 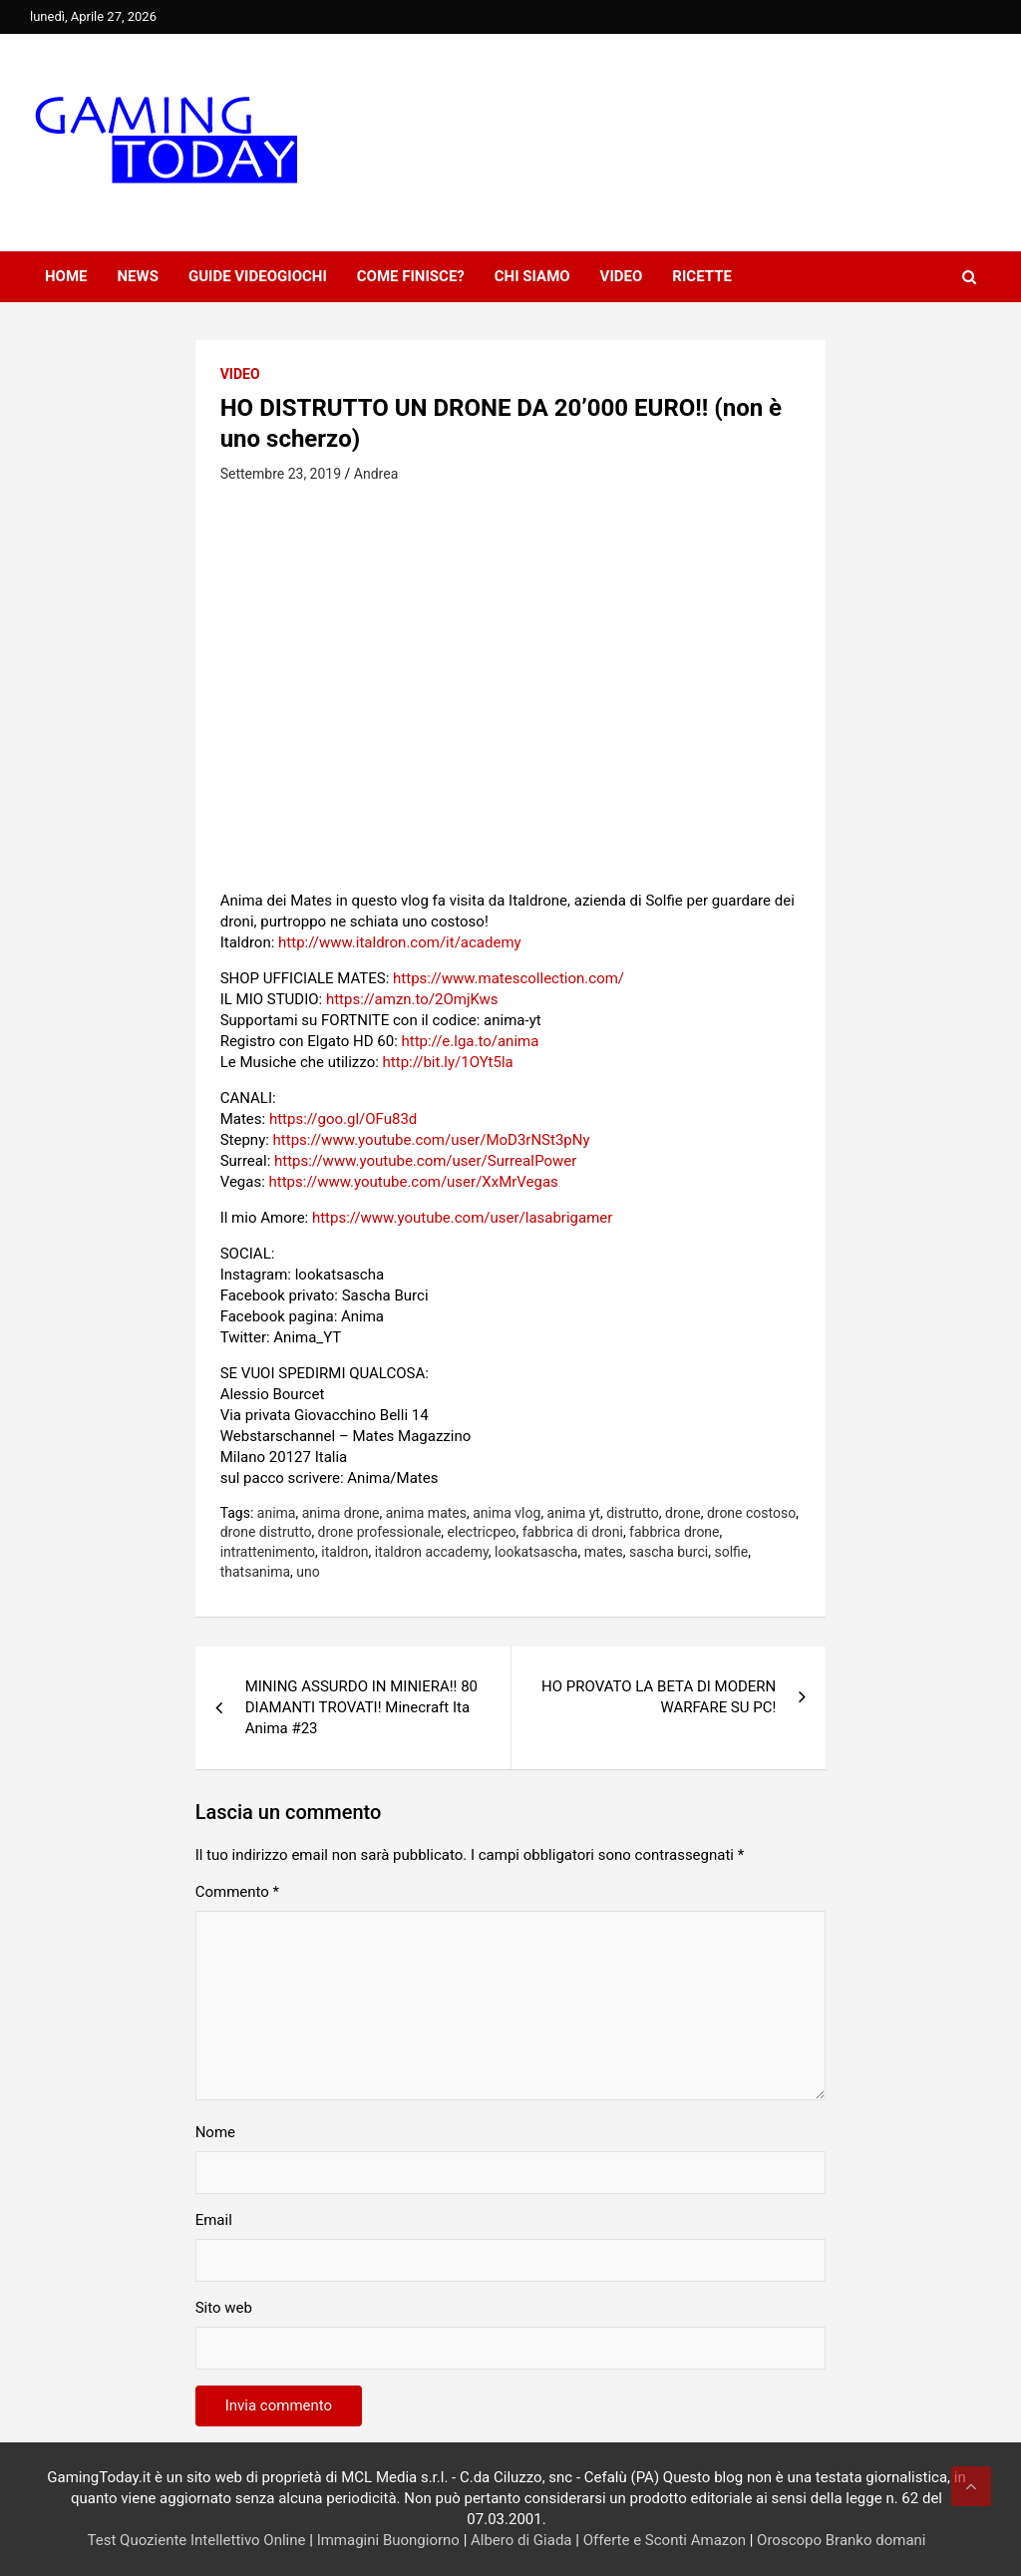 What do you see at coordinates (266, 1532) in the screenshot?
I see `drone distrutto` at bounding box center [266, 1532].